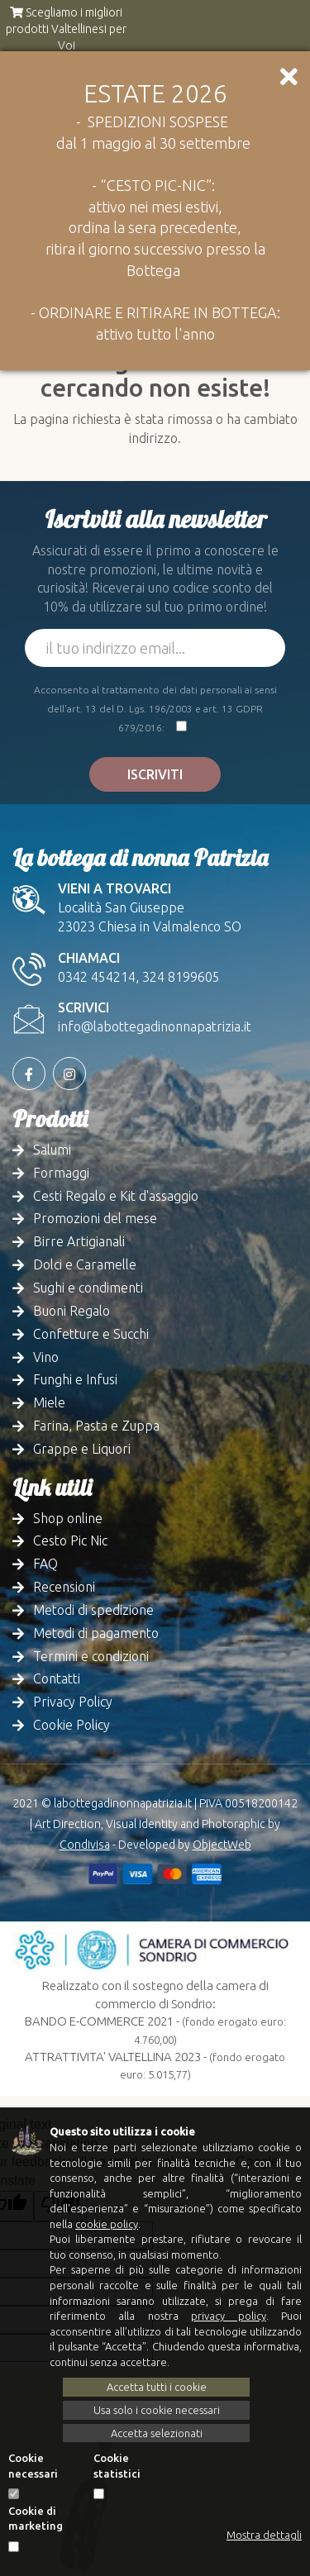  I want to click on privacy policy, so click(228, 2315).